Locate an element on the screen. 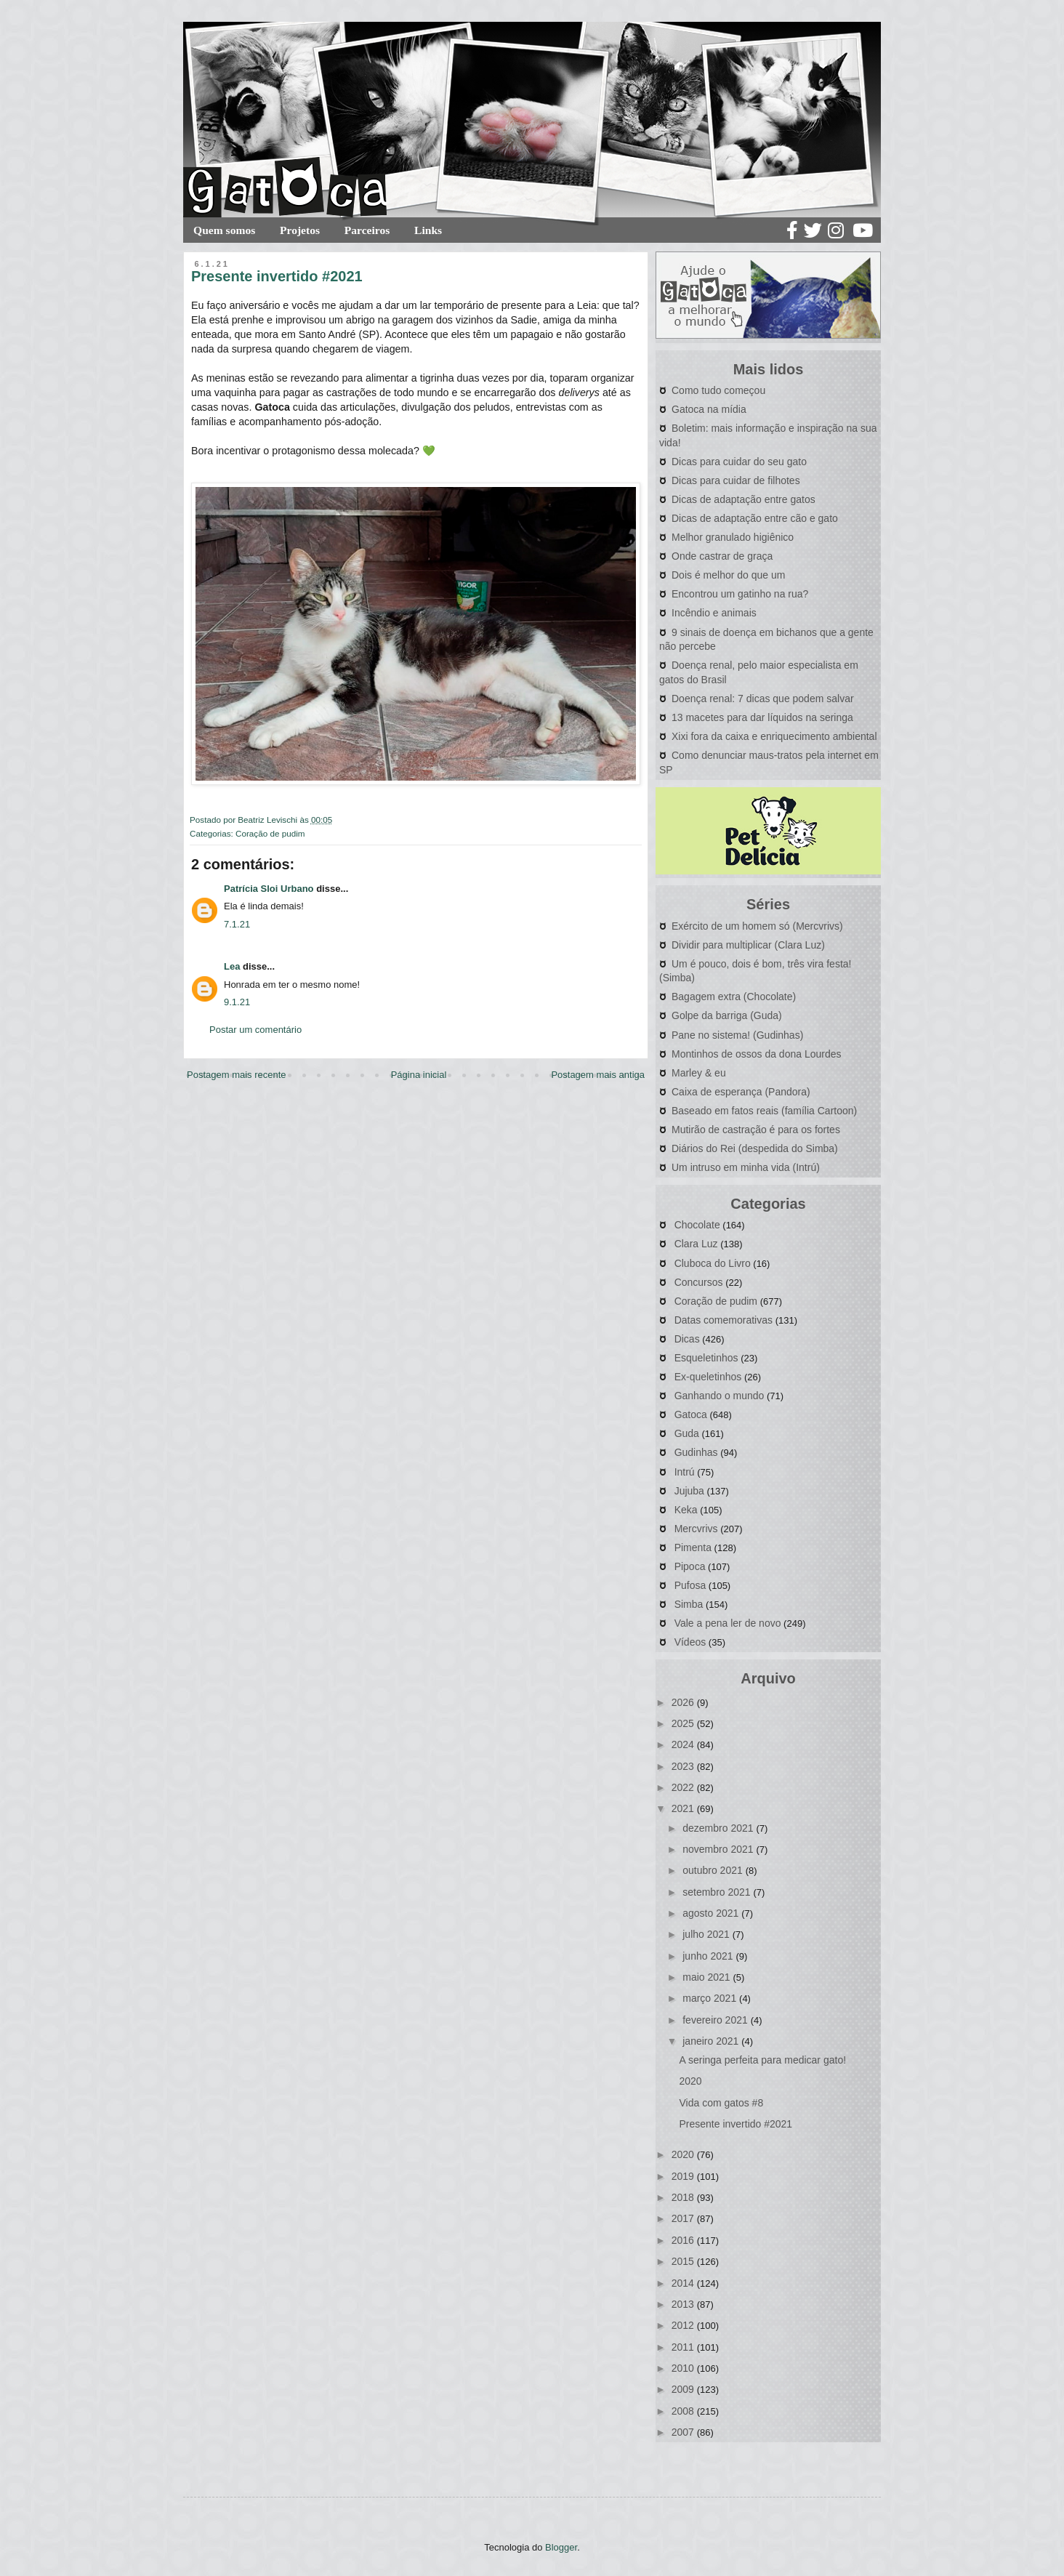  2020 is located at coordinates (690, 2081).